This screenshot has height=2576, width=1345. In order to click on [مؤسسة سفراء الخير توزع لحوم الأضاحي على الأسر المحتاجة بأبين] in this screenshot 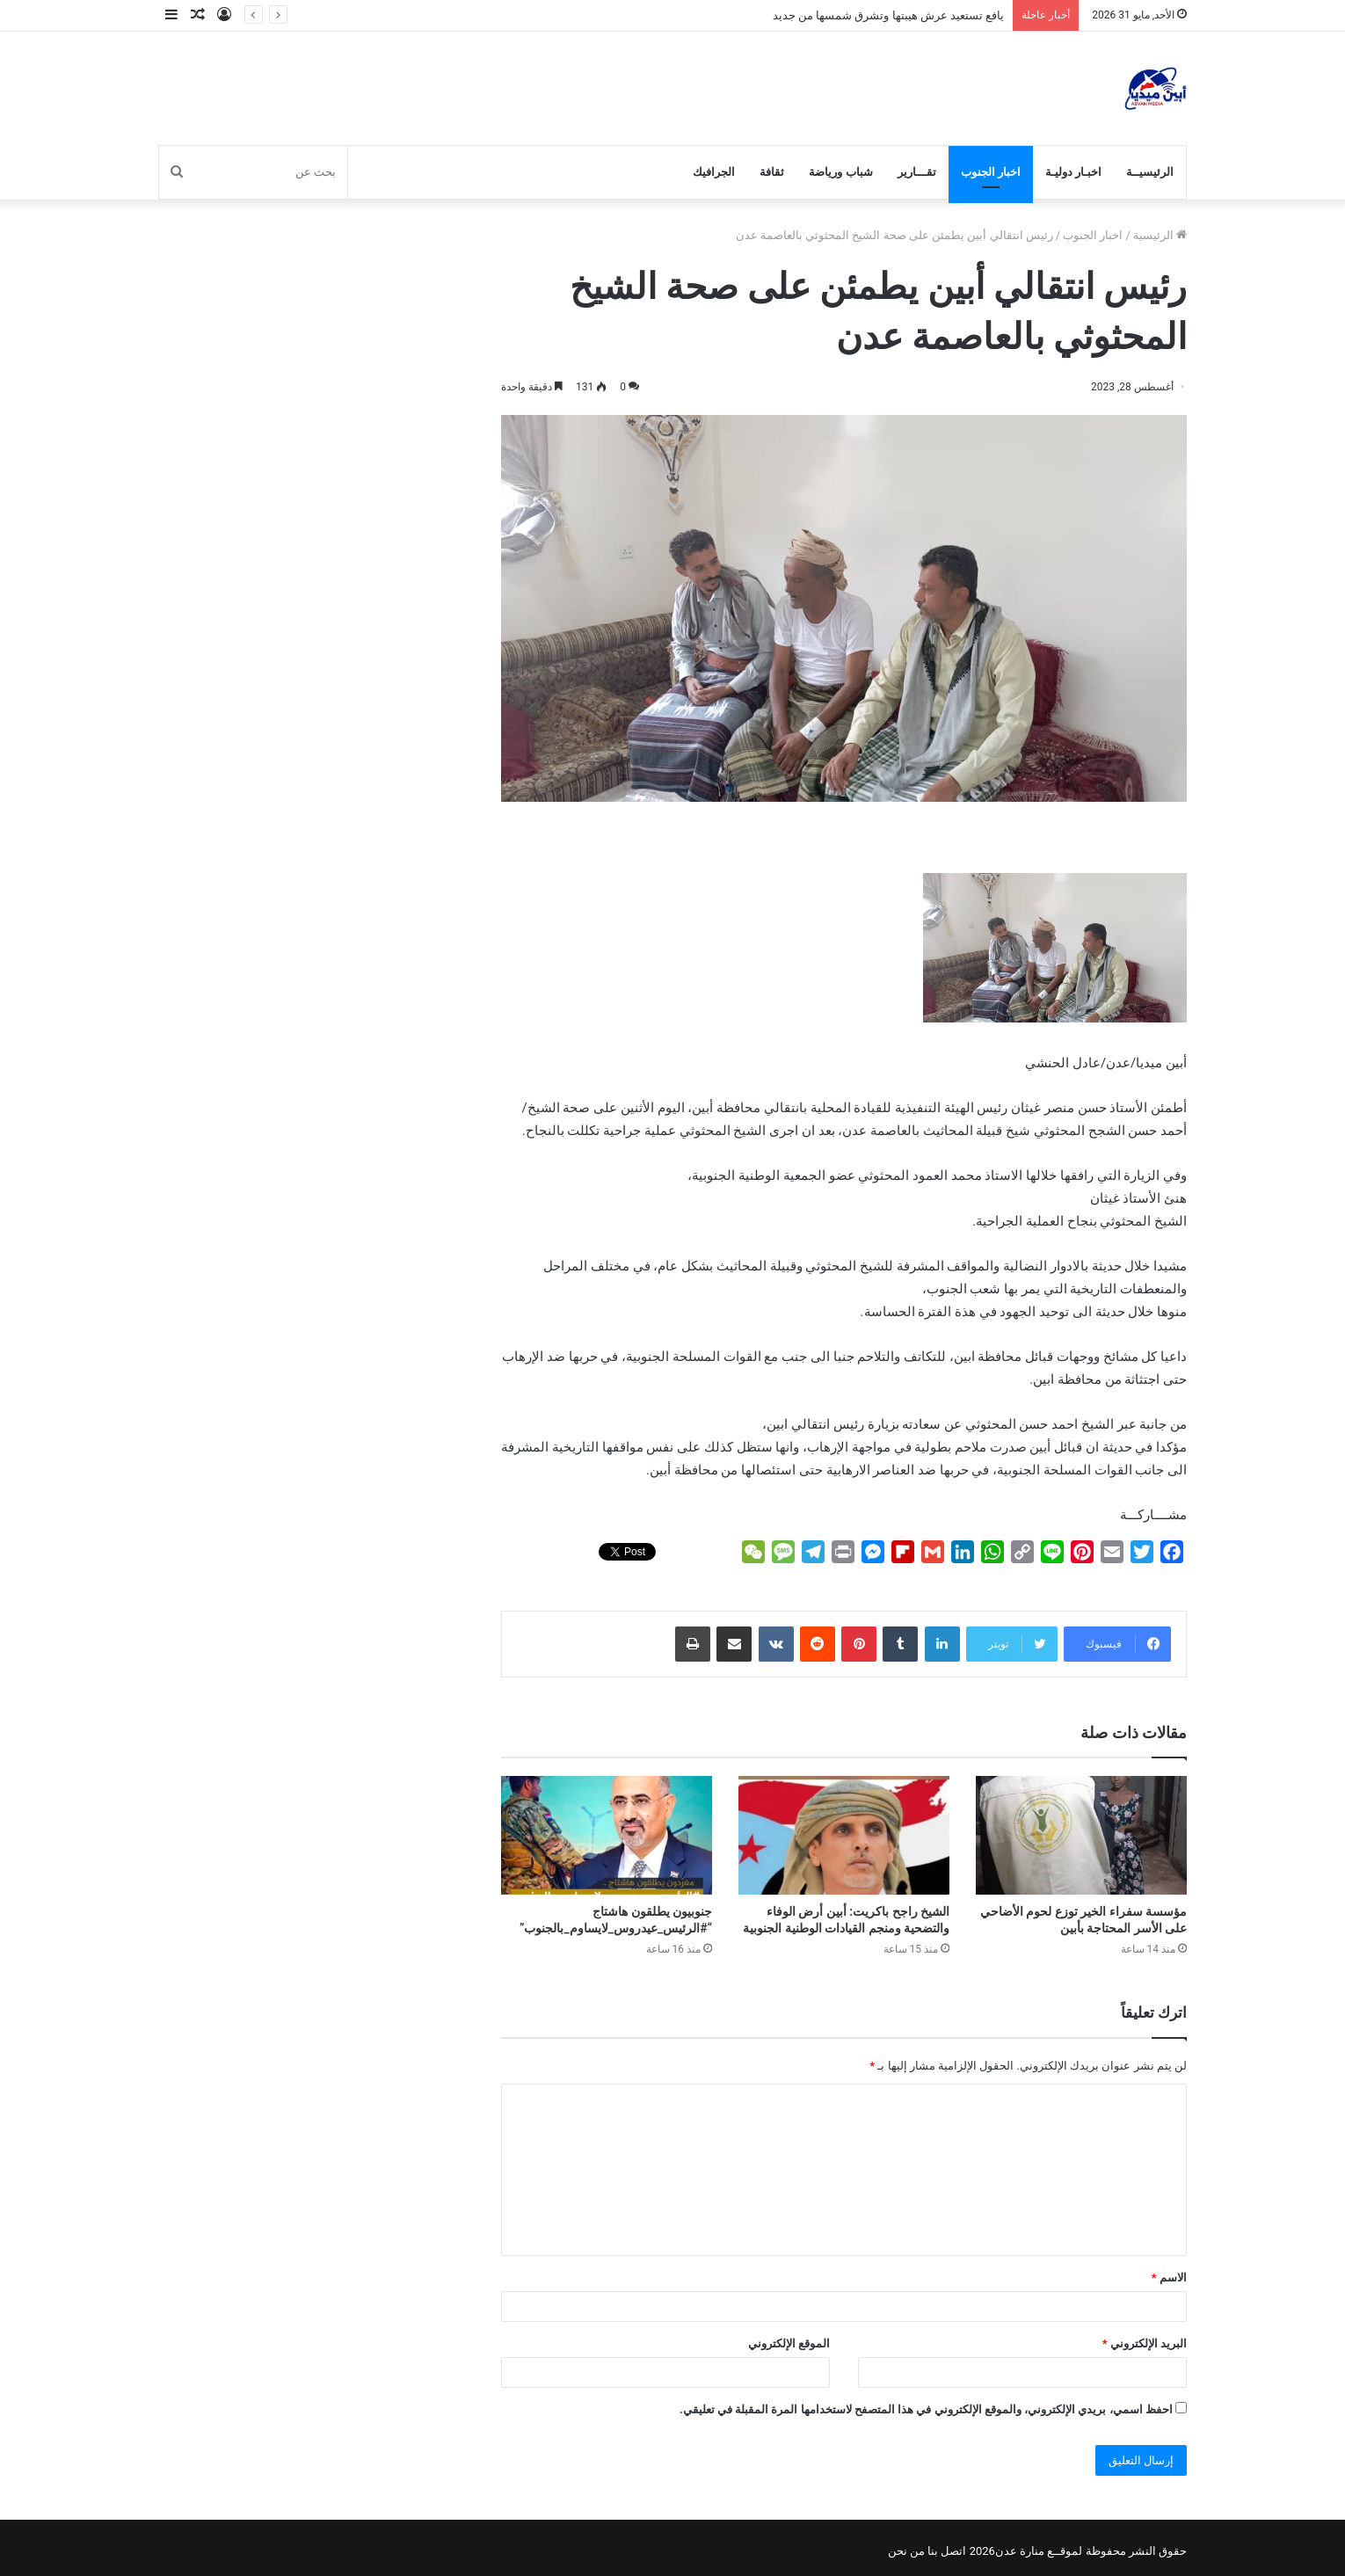, I will do `click(1081, 1835)`.